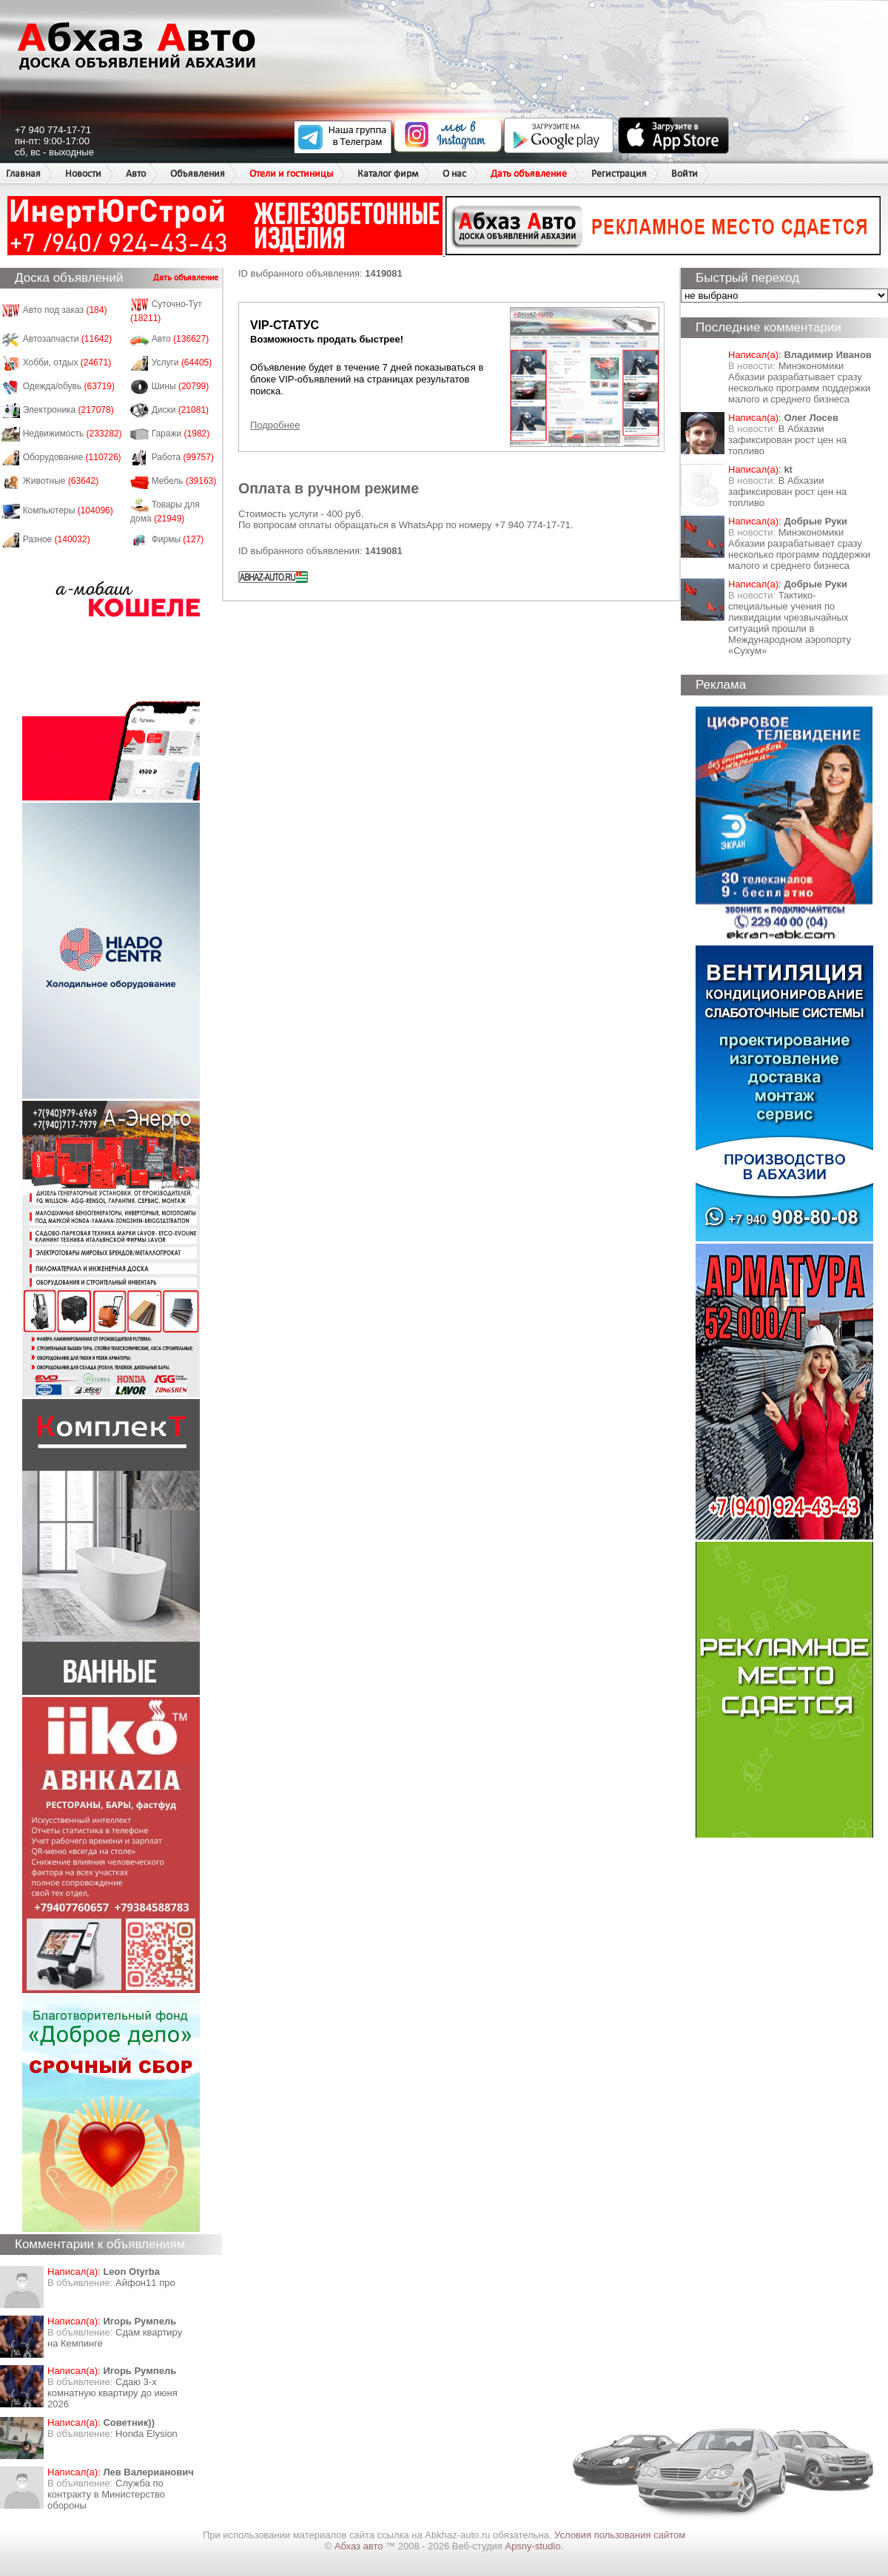  I want to click on Компьютеры, so click(68, 510).